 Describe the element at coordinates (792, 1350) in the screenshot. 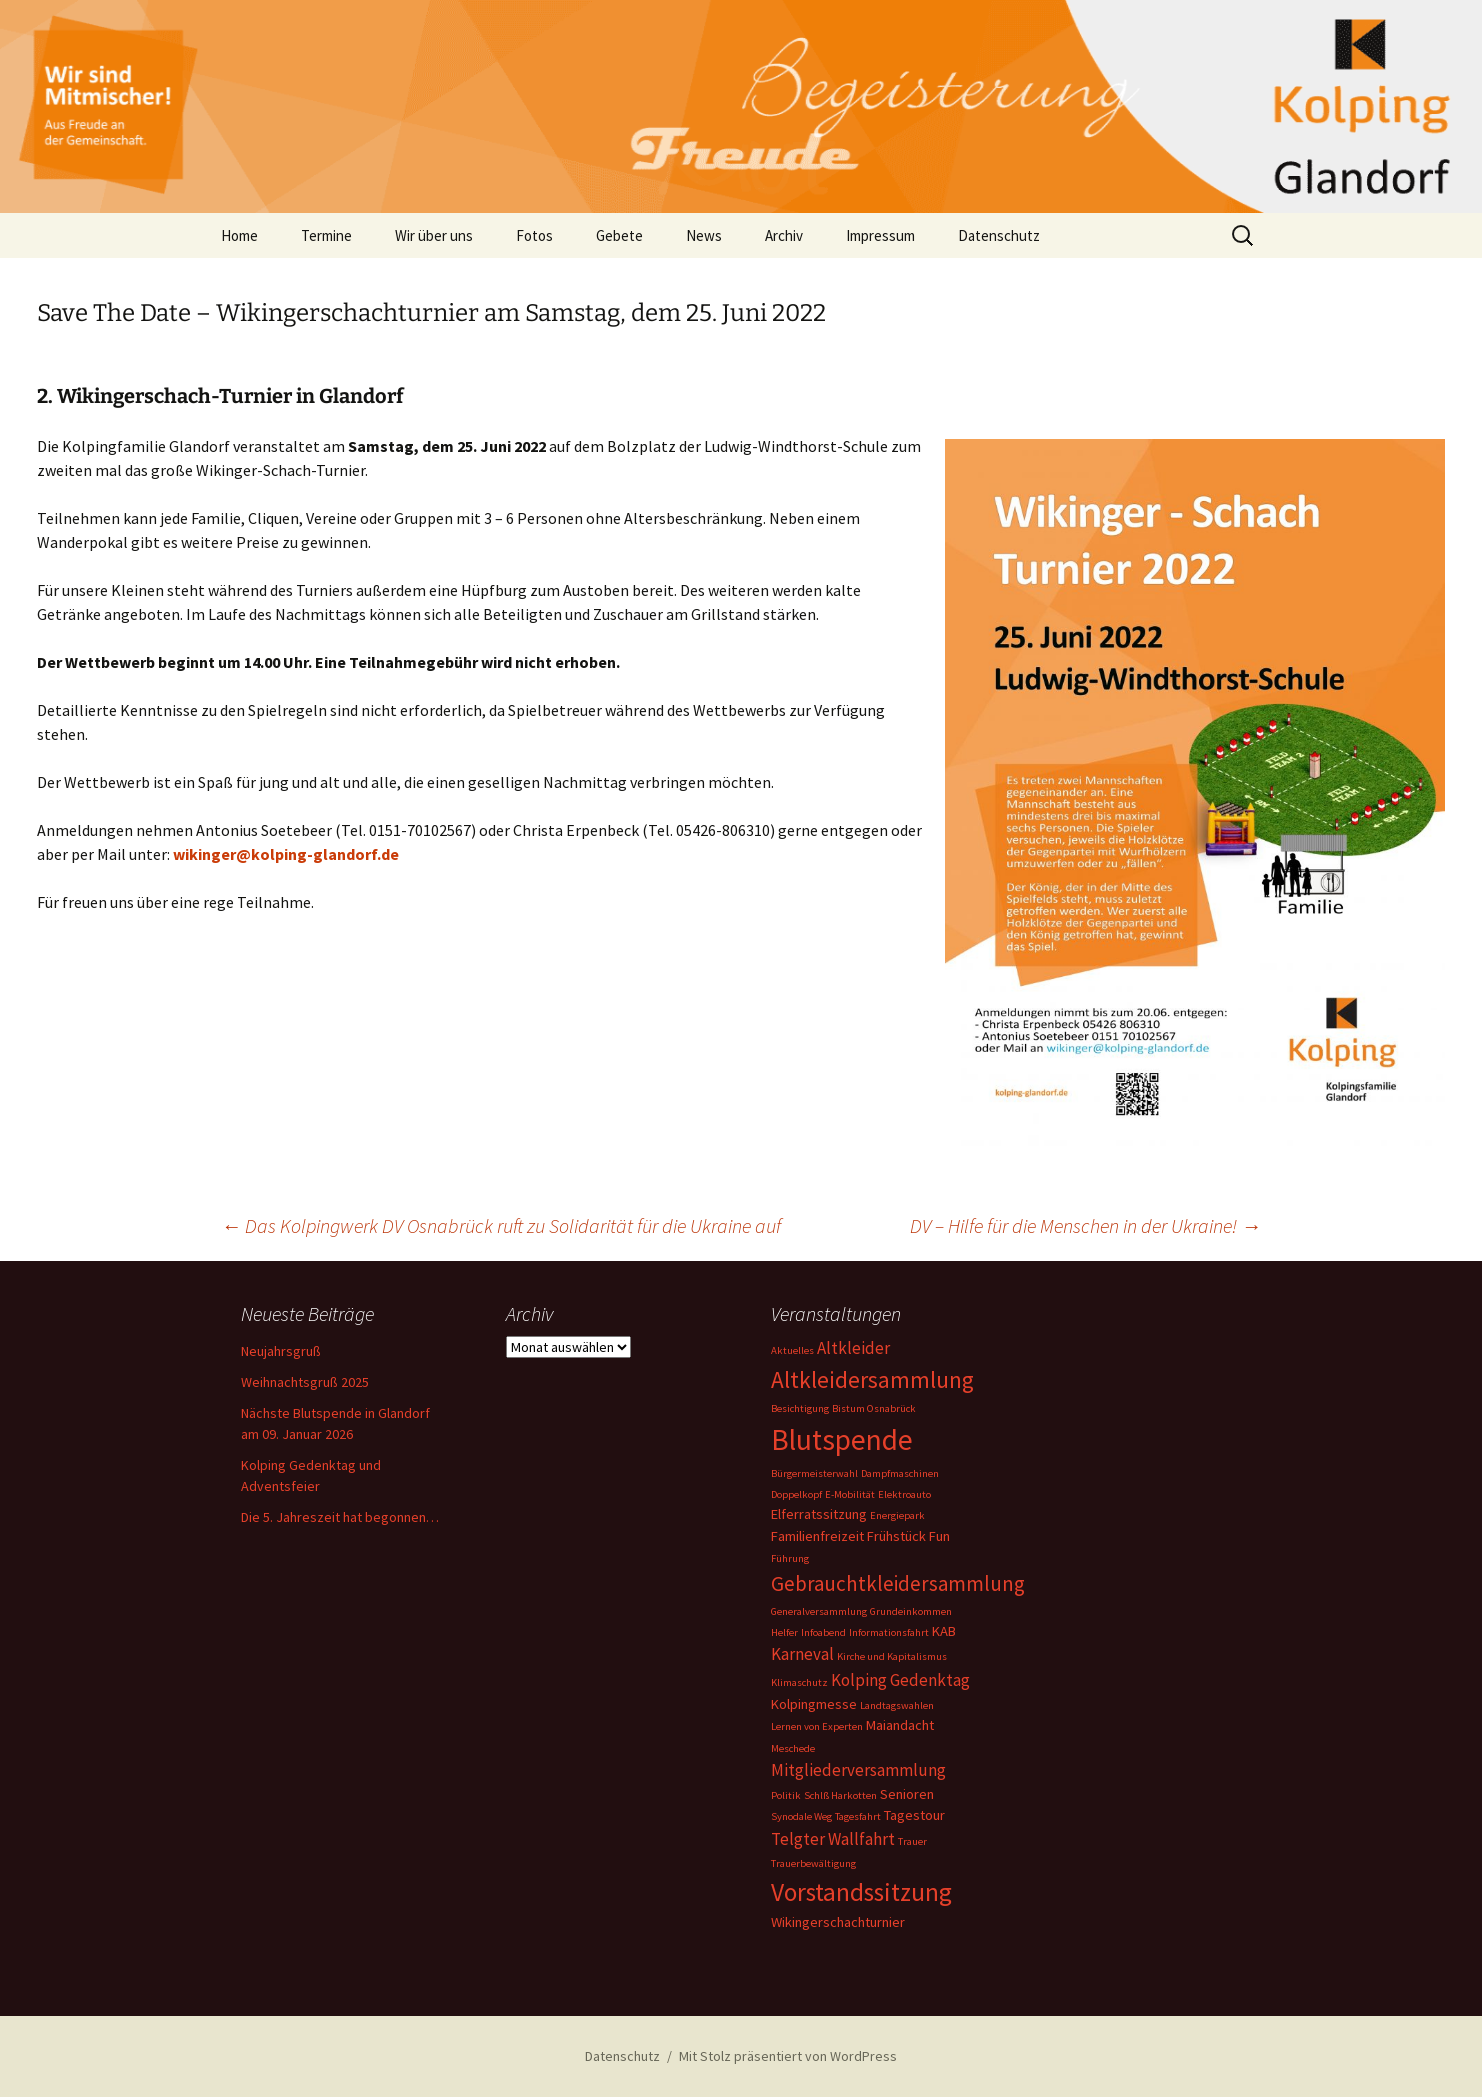

I see `Aktuelles [Aktuelles (1 Eintrag)]` at that location.